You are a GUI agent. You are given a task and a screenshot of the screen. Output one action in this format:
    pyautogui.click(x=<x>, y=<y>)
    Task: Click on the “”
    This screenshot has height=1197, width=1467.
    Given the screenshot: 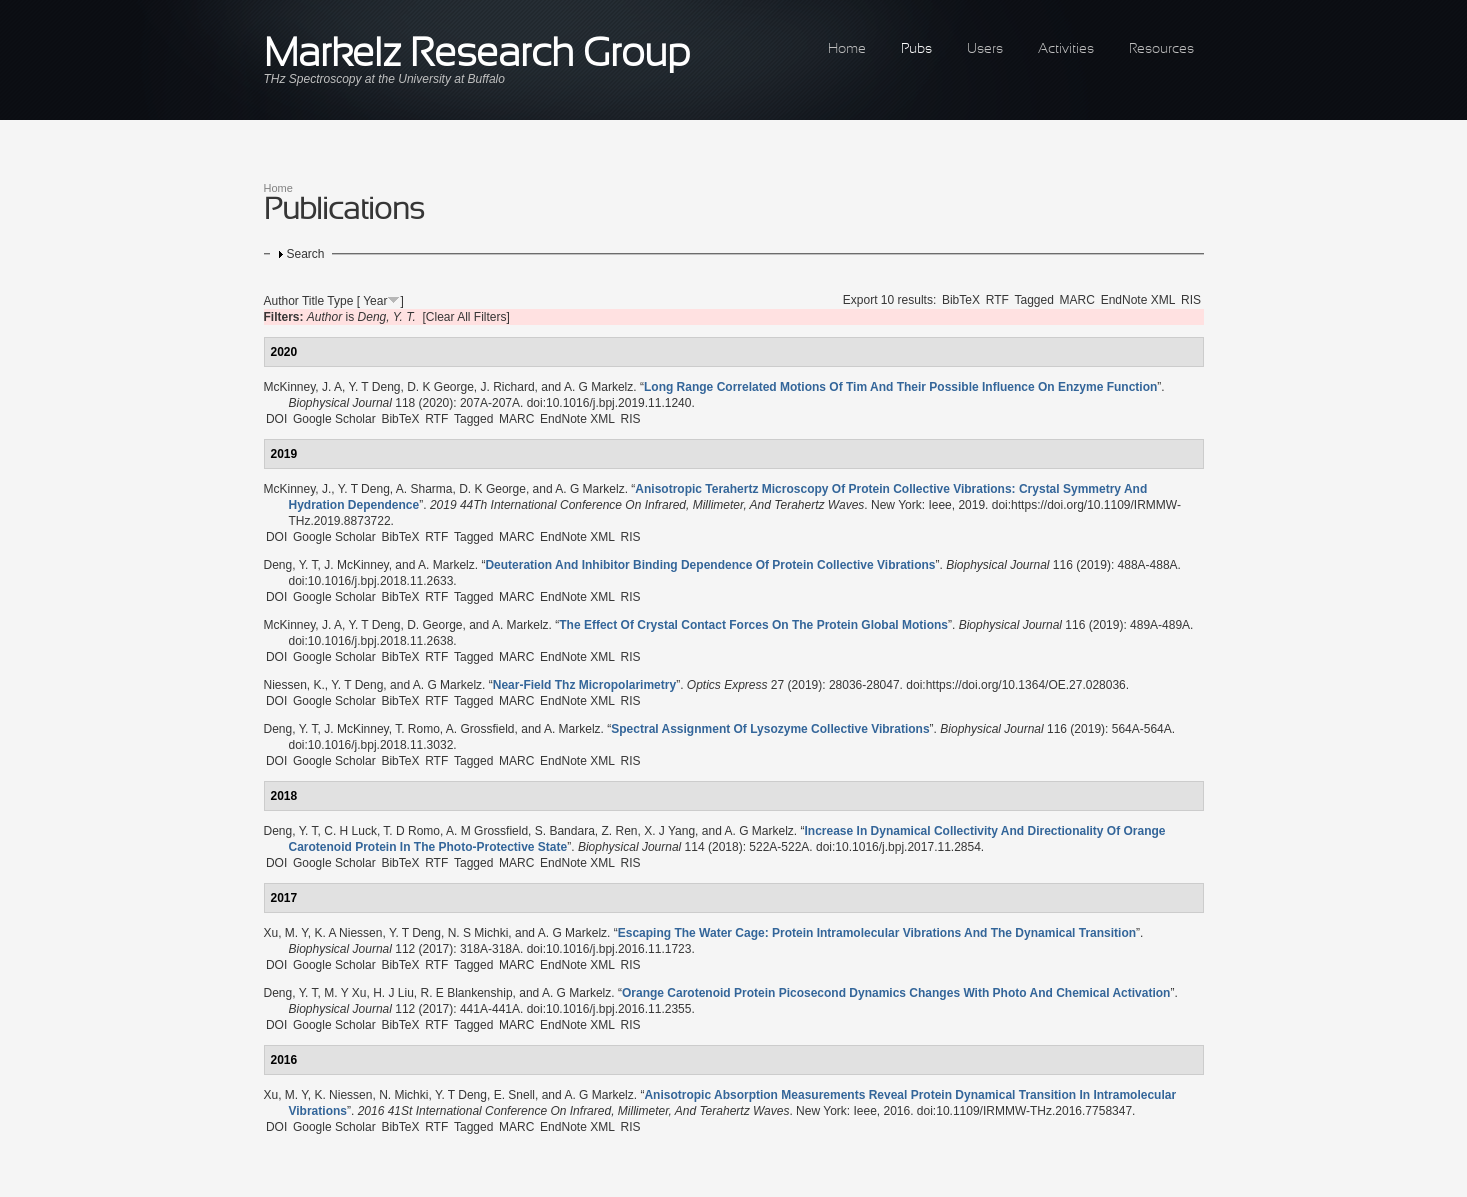 What is the action you would take?
    pyautogui.click(x=900, y=387)
    